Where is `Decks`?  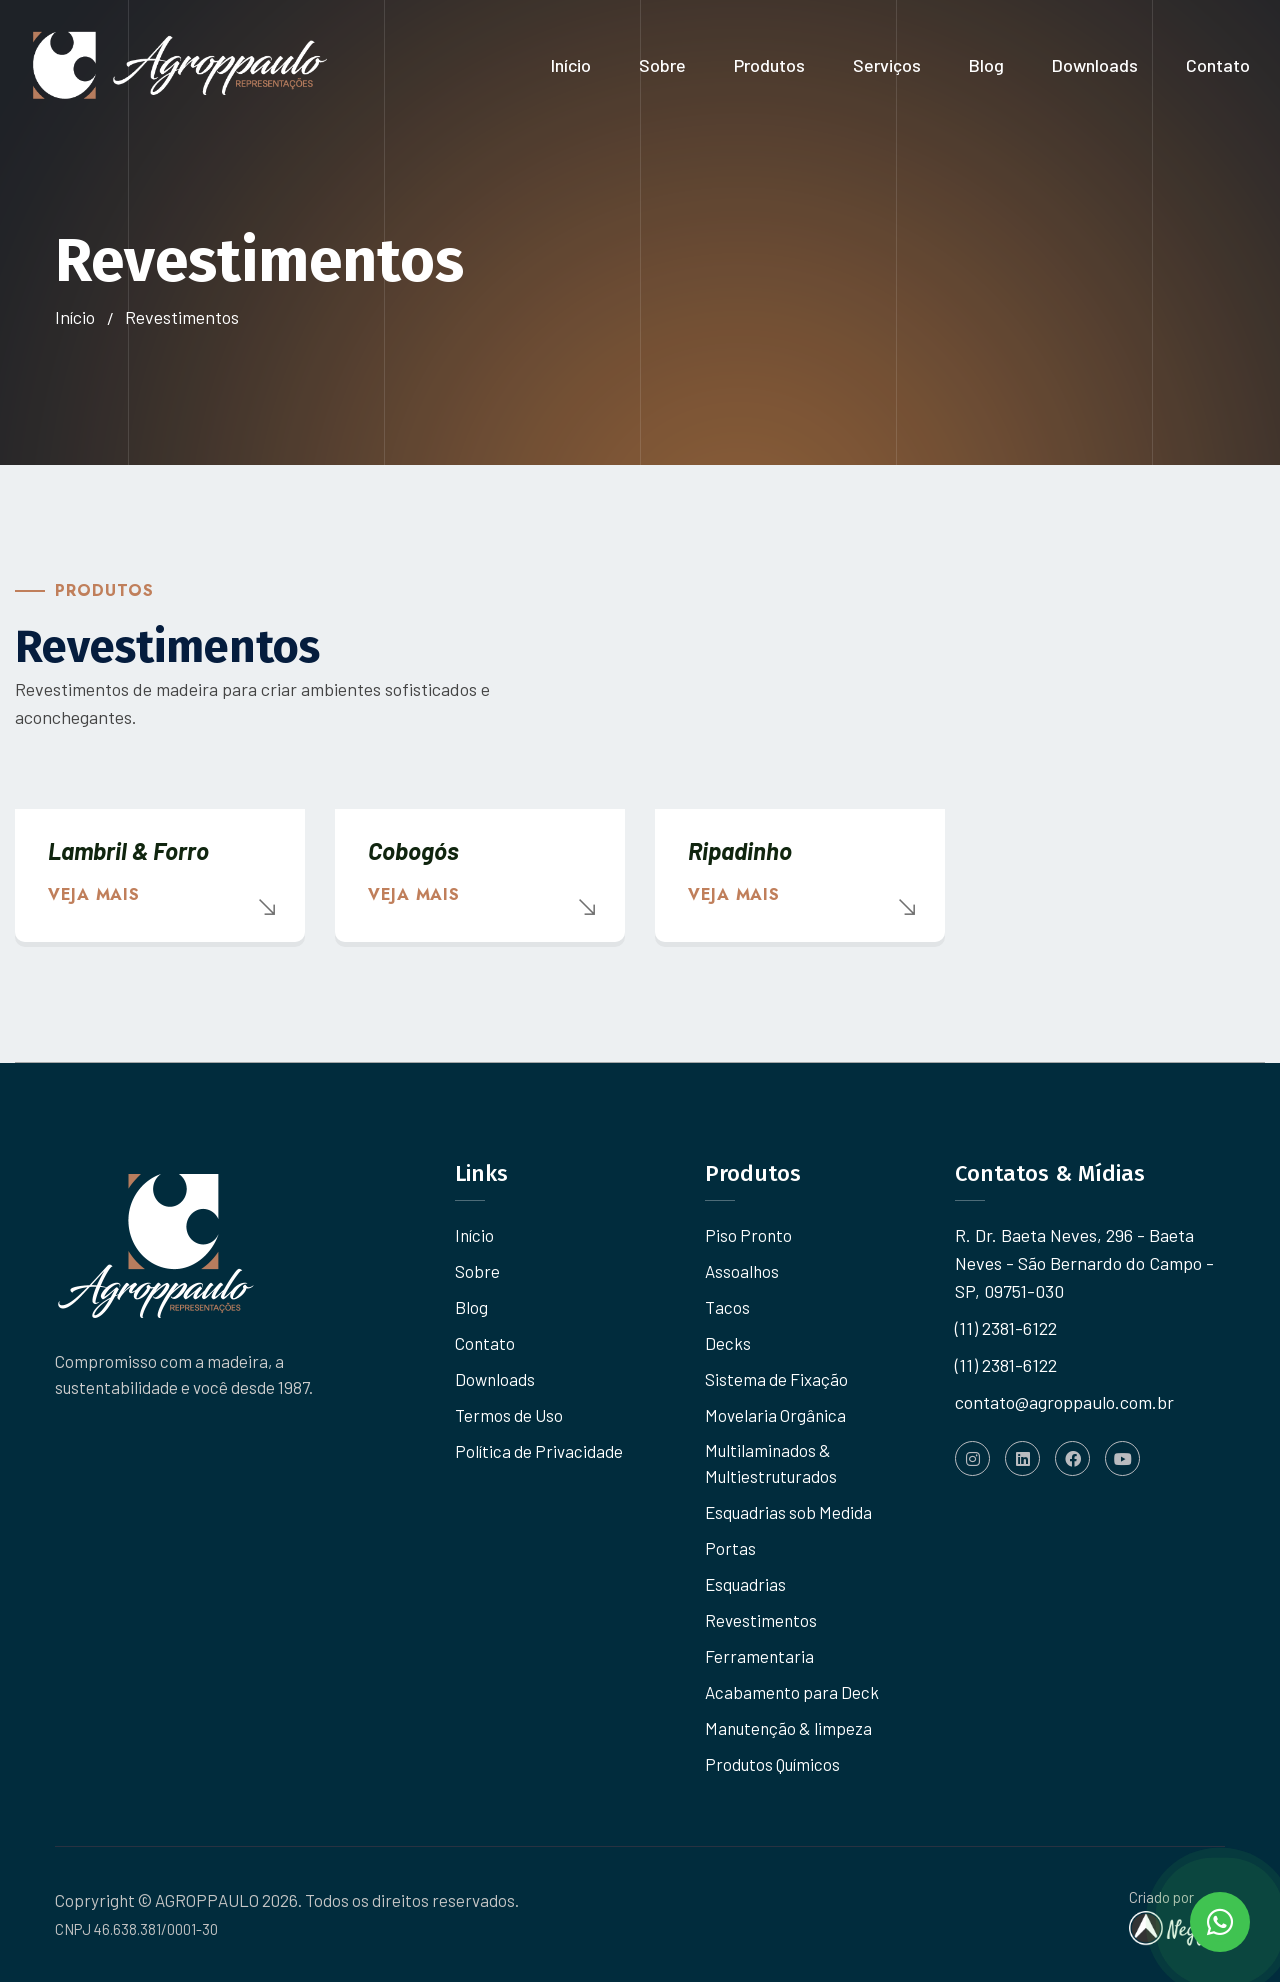
Decks is located at coordinates (728, 1343).